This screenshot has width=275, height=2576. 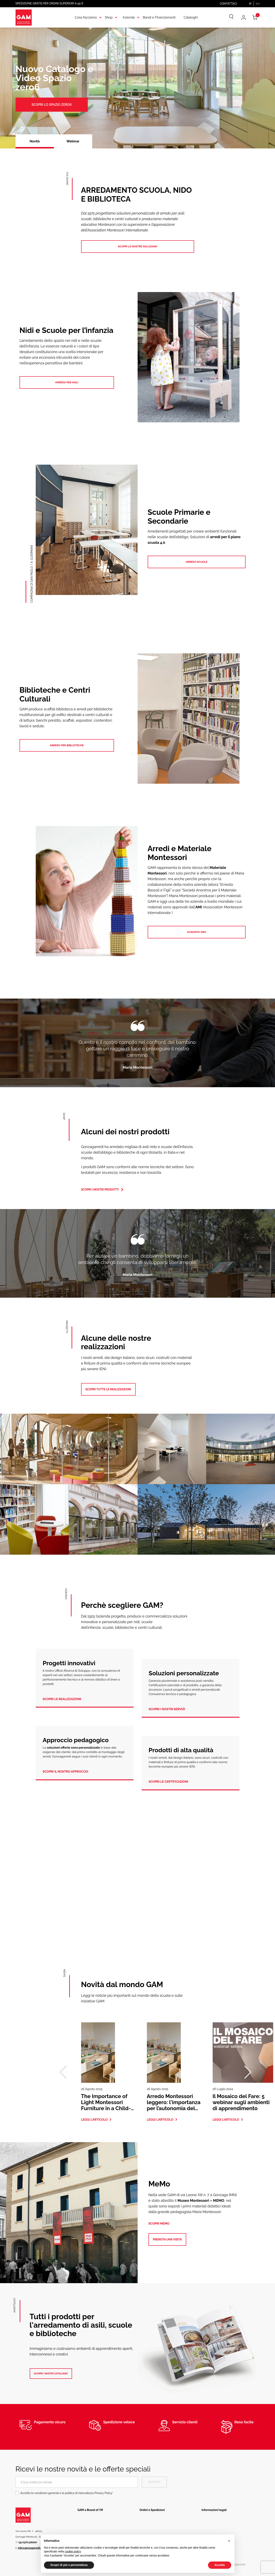 I want to click on [button], so click(x=137, y=246).